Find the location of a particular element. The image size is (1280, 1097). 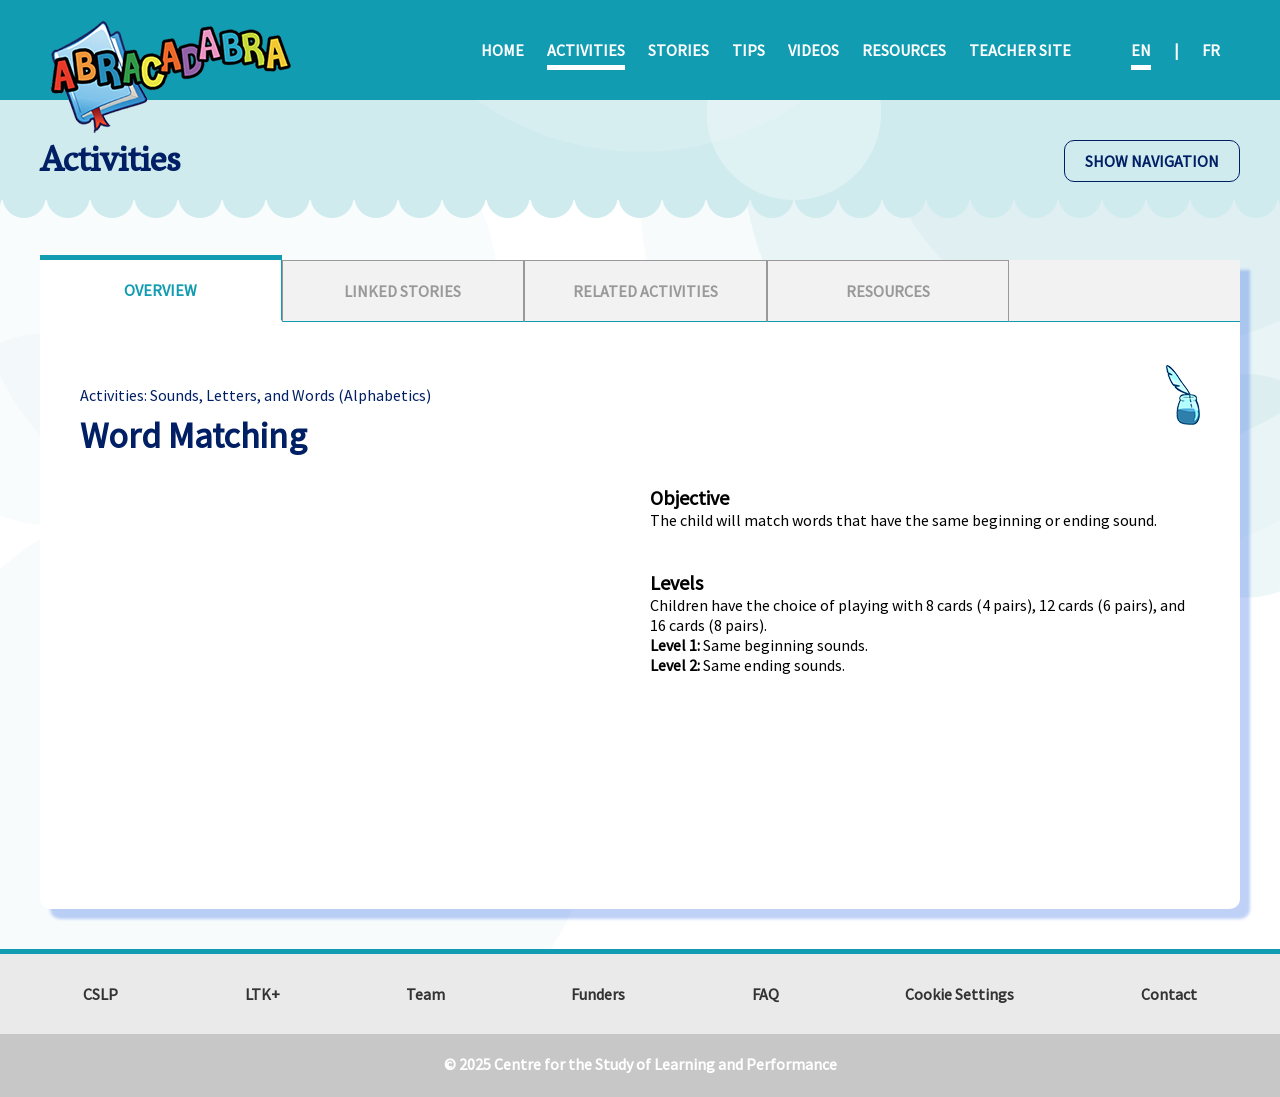

LTK+ is located at coordinates (262, 994).